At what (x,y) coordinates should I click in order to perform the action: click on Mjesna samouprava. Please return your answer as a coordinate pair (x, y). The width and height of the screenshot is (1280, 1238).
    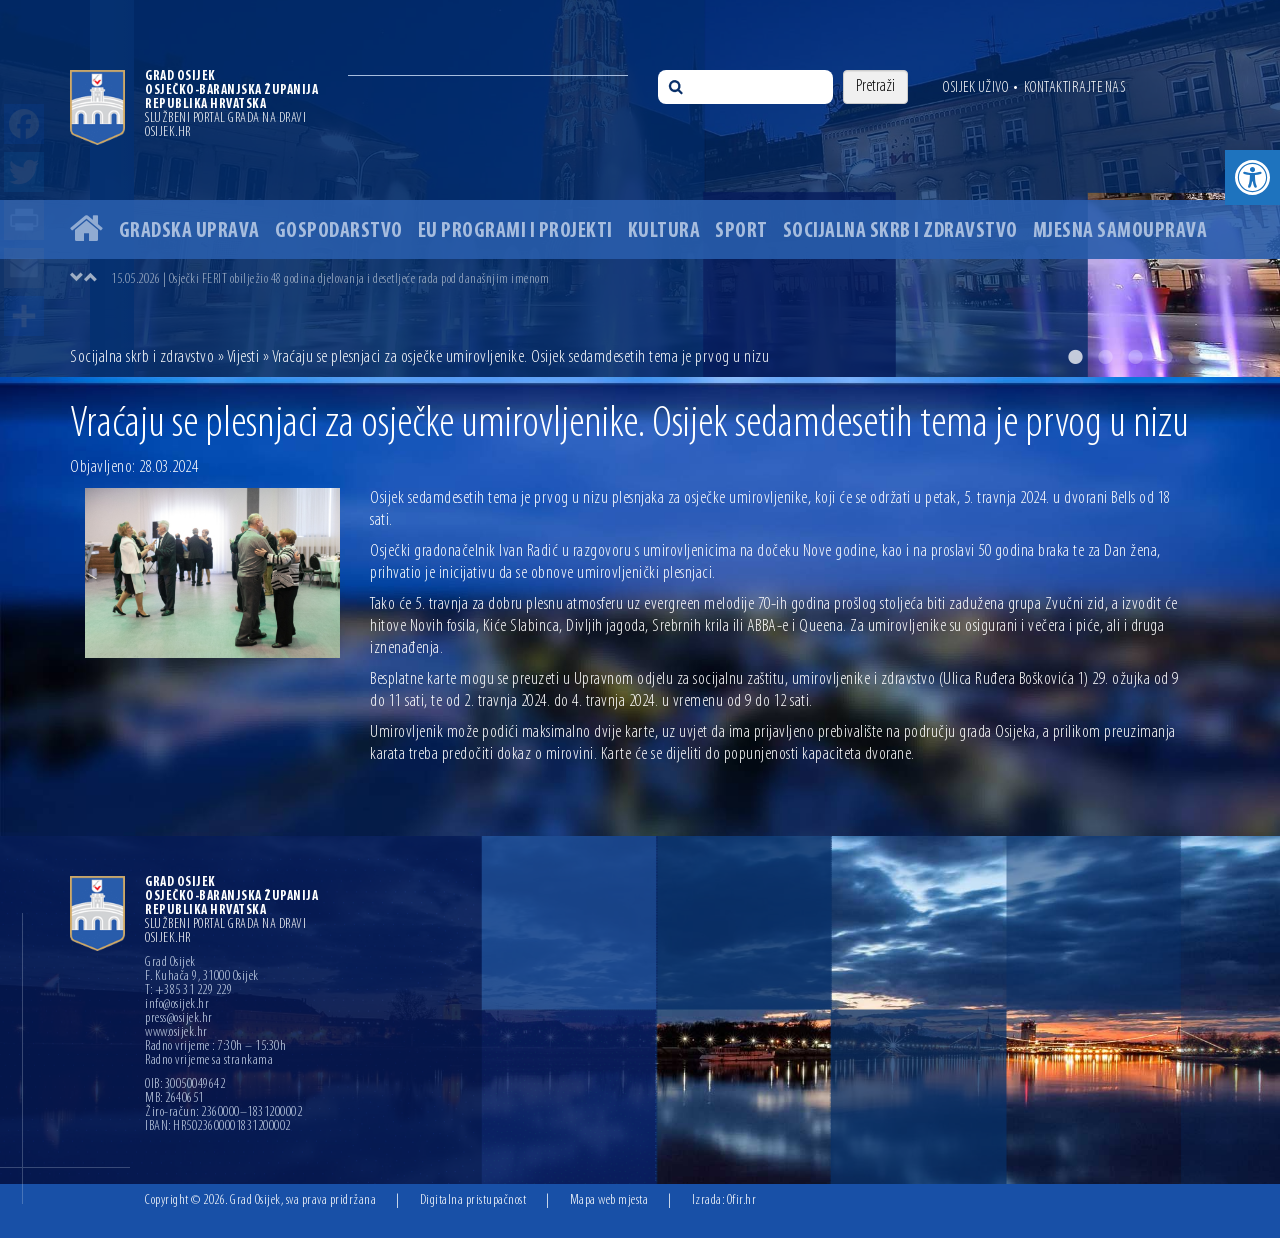
    Looking at the image, I should click on (1120, 231).